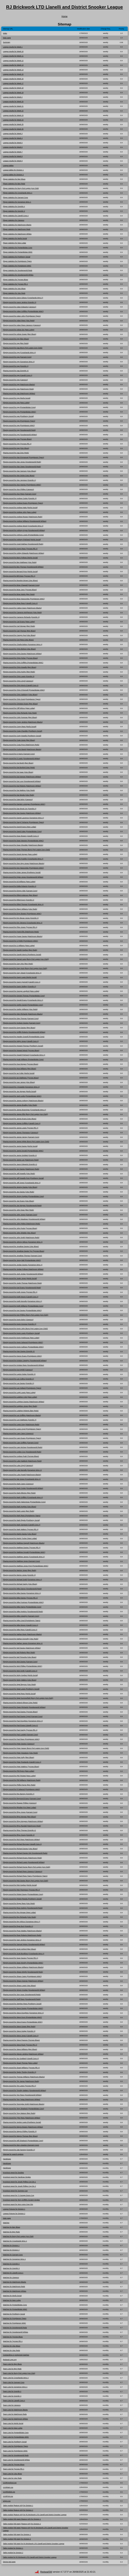  Describe the element at coordinates (13, 120) in the screenshot. I see `League results for Week 24` at that location.